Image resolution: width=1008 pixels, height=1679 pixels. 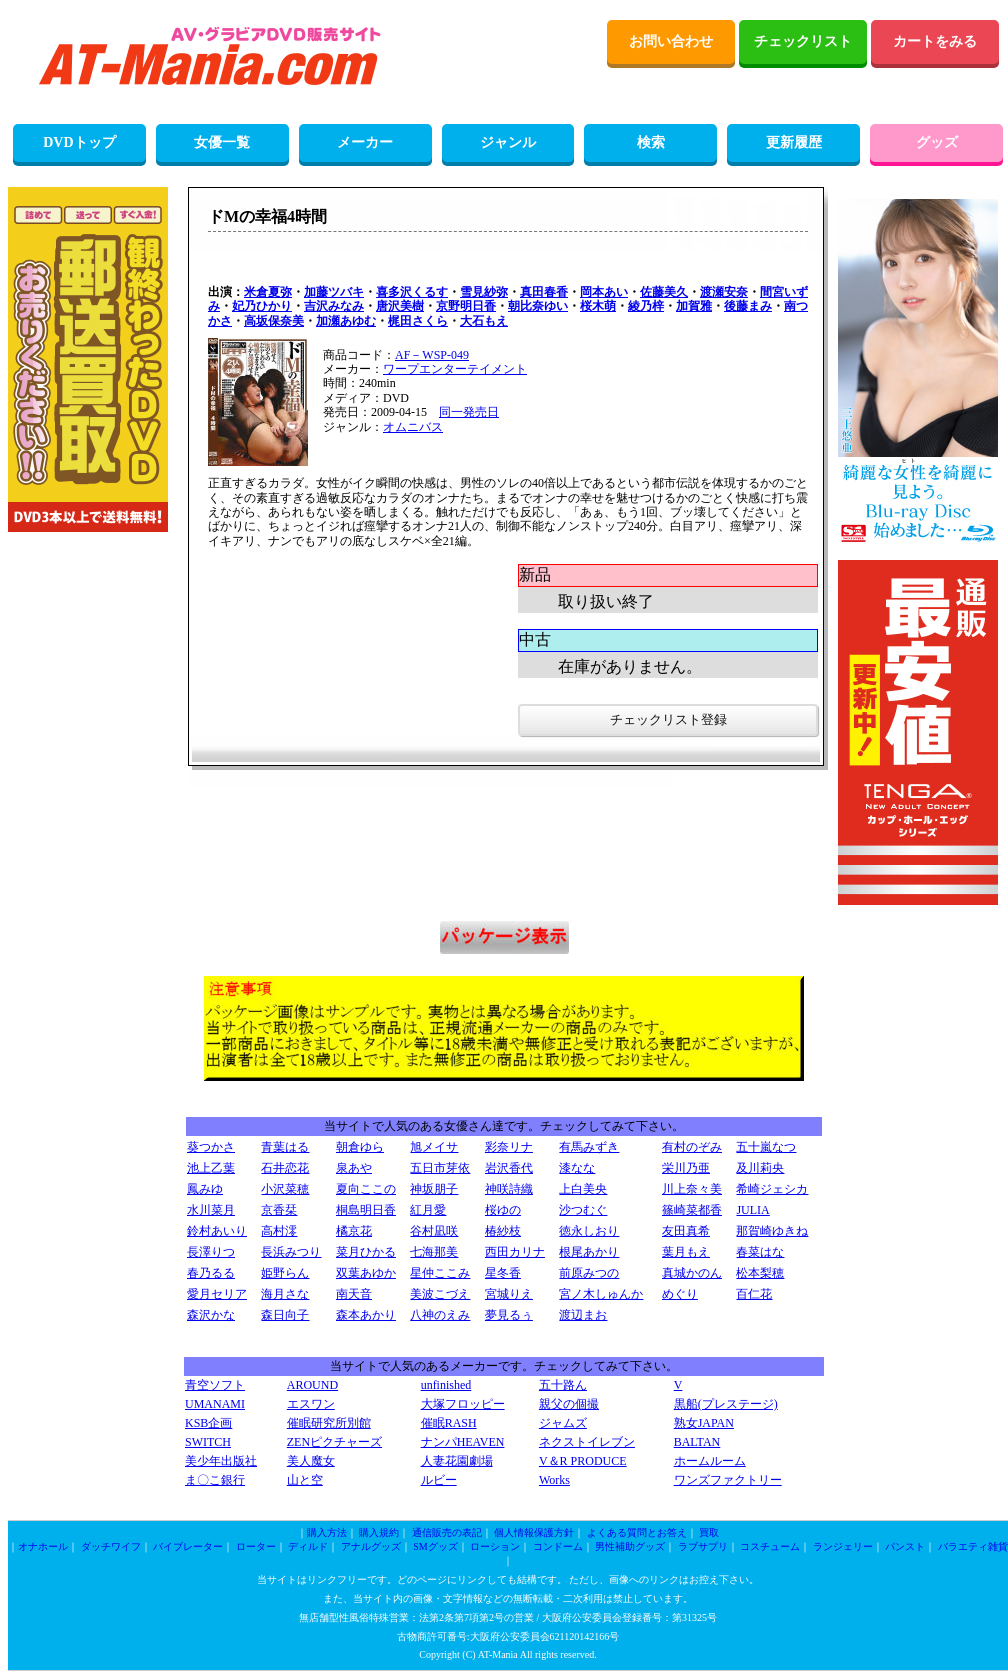 I want to click on 人妻花園劇場, so click(x=457, y=1461).